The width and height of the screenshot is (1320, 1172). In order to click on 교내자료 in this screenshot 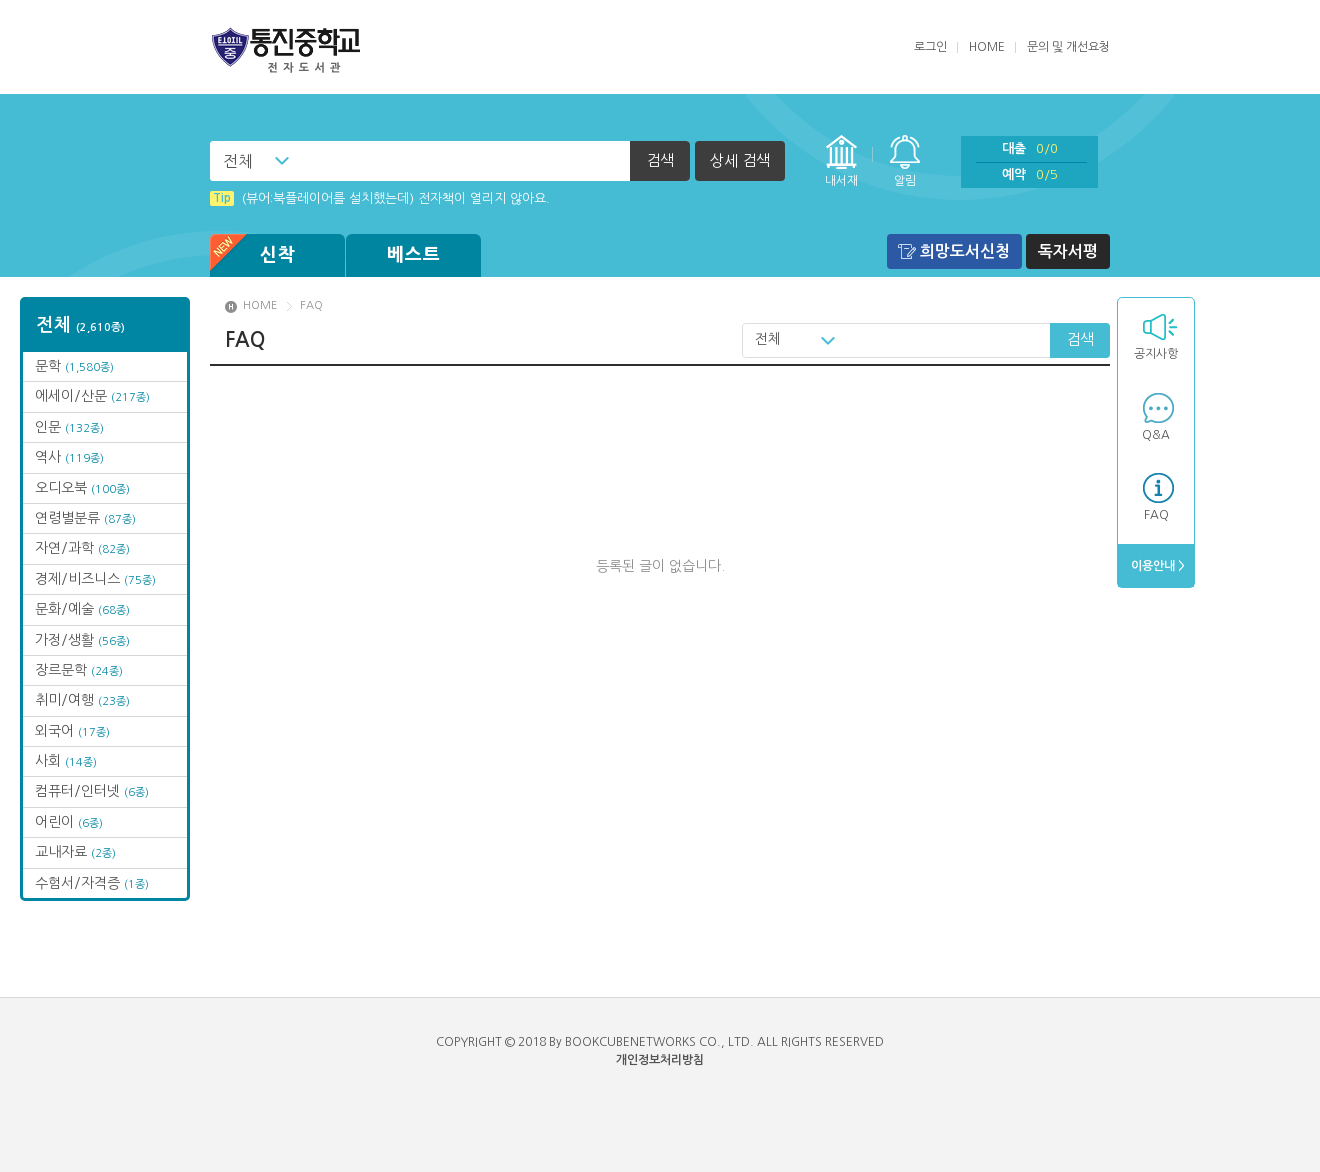, I will do `click(75, 852)`.